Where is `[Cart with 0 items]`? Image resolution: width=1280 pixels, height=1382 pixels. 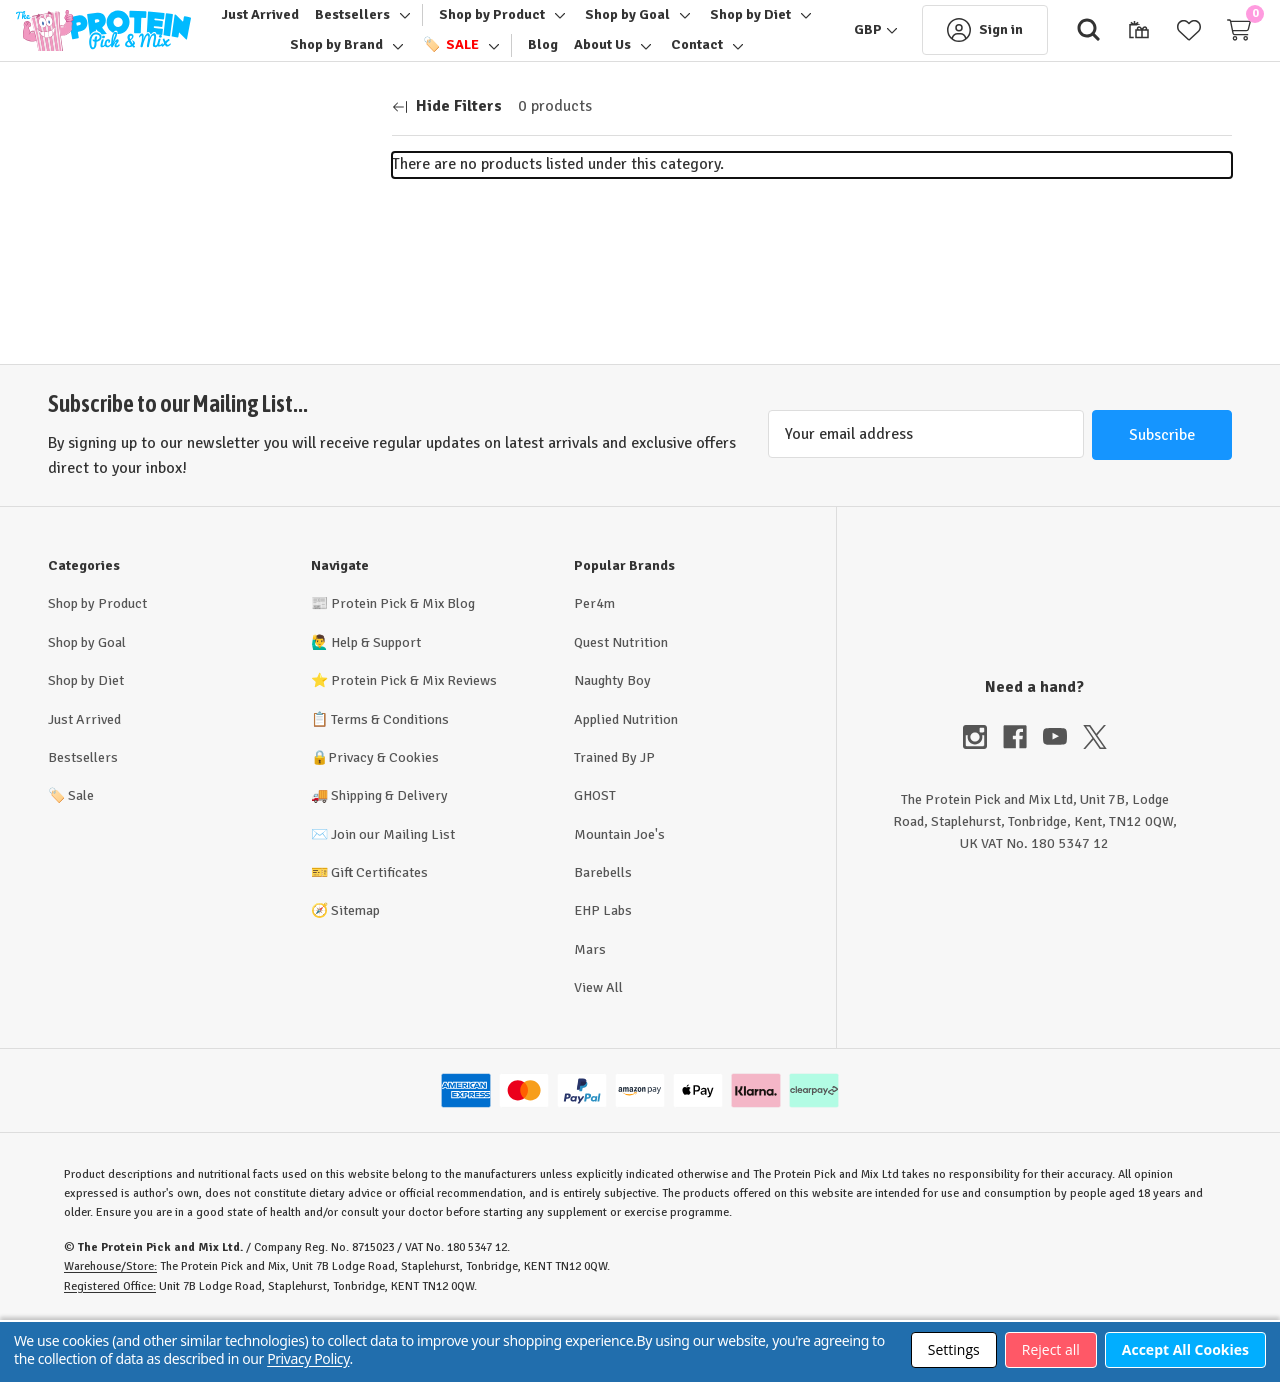 [Cart with 0 items] is located at coordinates (1207, 58).